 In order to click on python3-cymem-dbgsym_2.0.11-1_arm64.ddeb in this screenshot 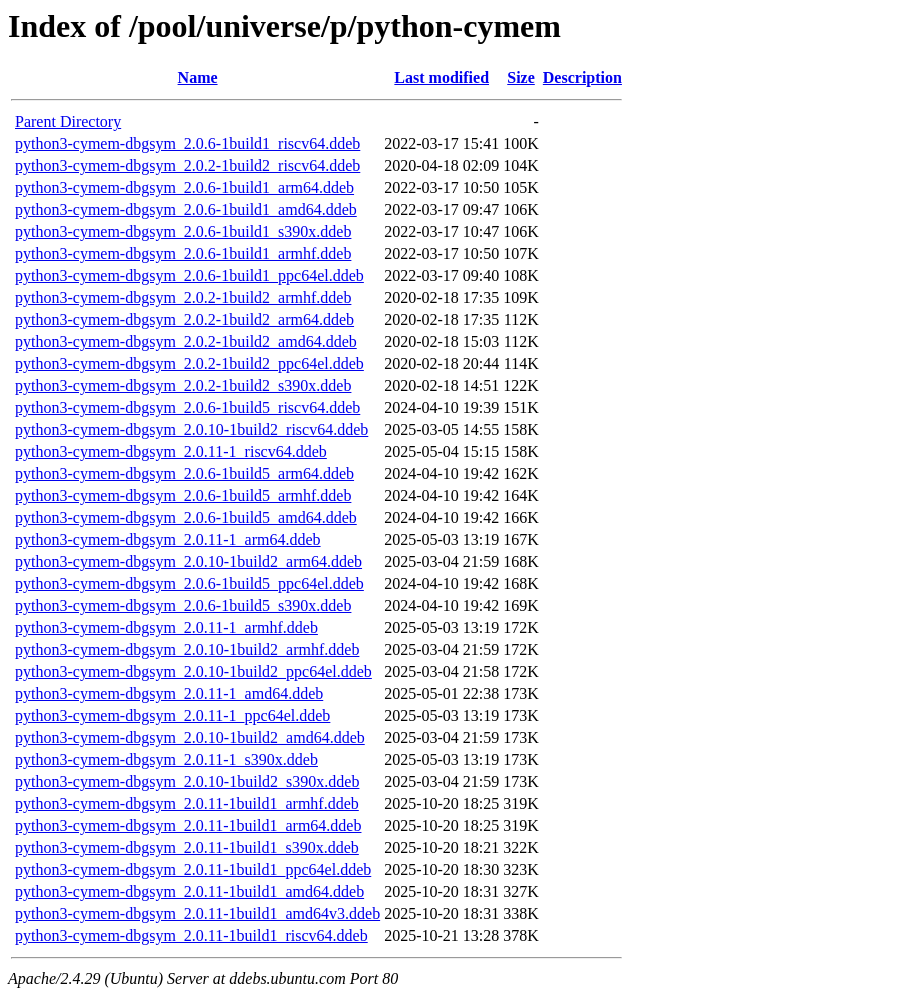, I will do `click(168, 539)`.